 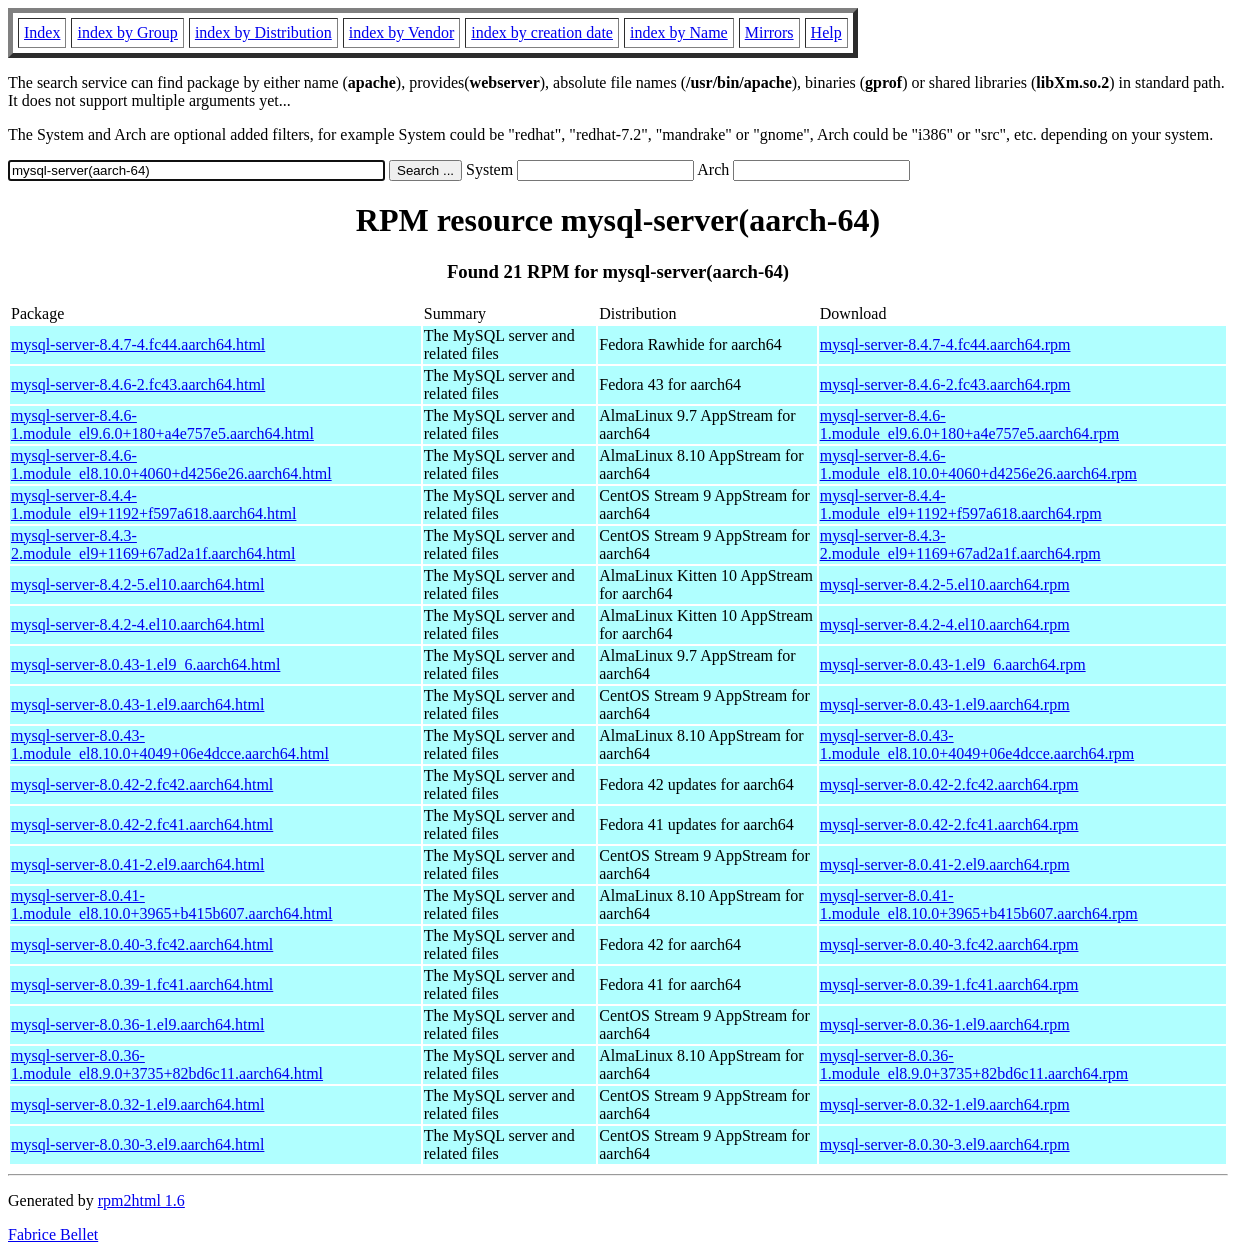 I want to click on mysql-server-8.4.2-4.el10.aarch64.rpm, so click(x=945, y=624).